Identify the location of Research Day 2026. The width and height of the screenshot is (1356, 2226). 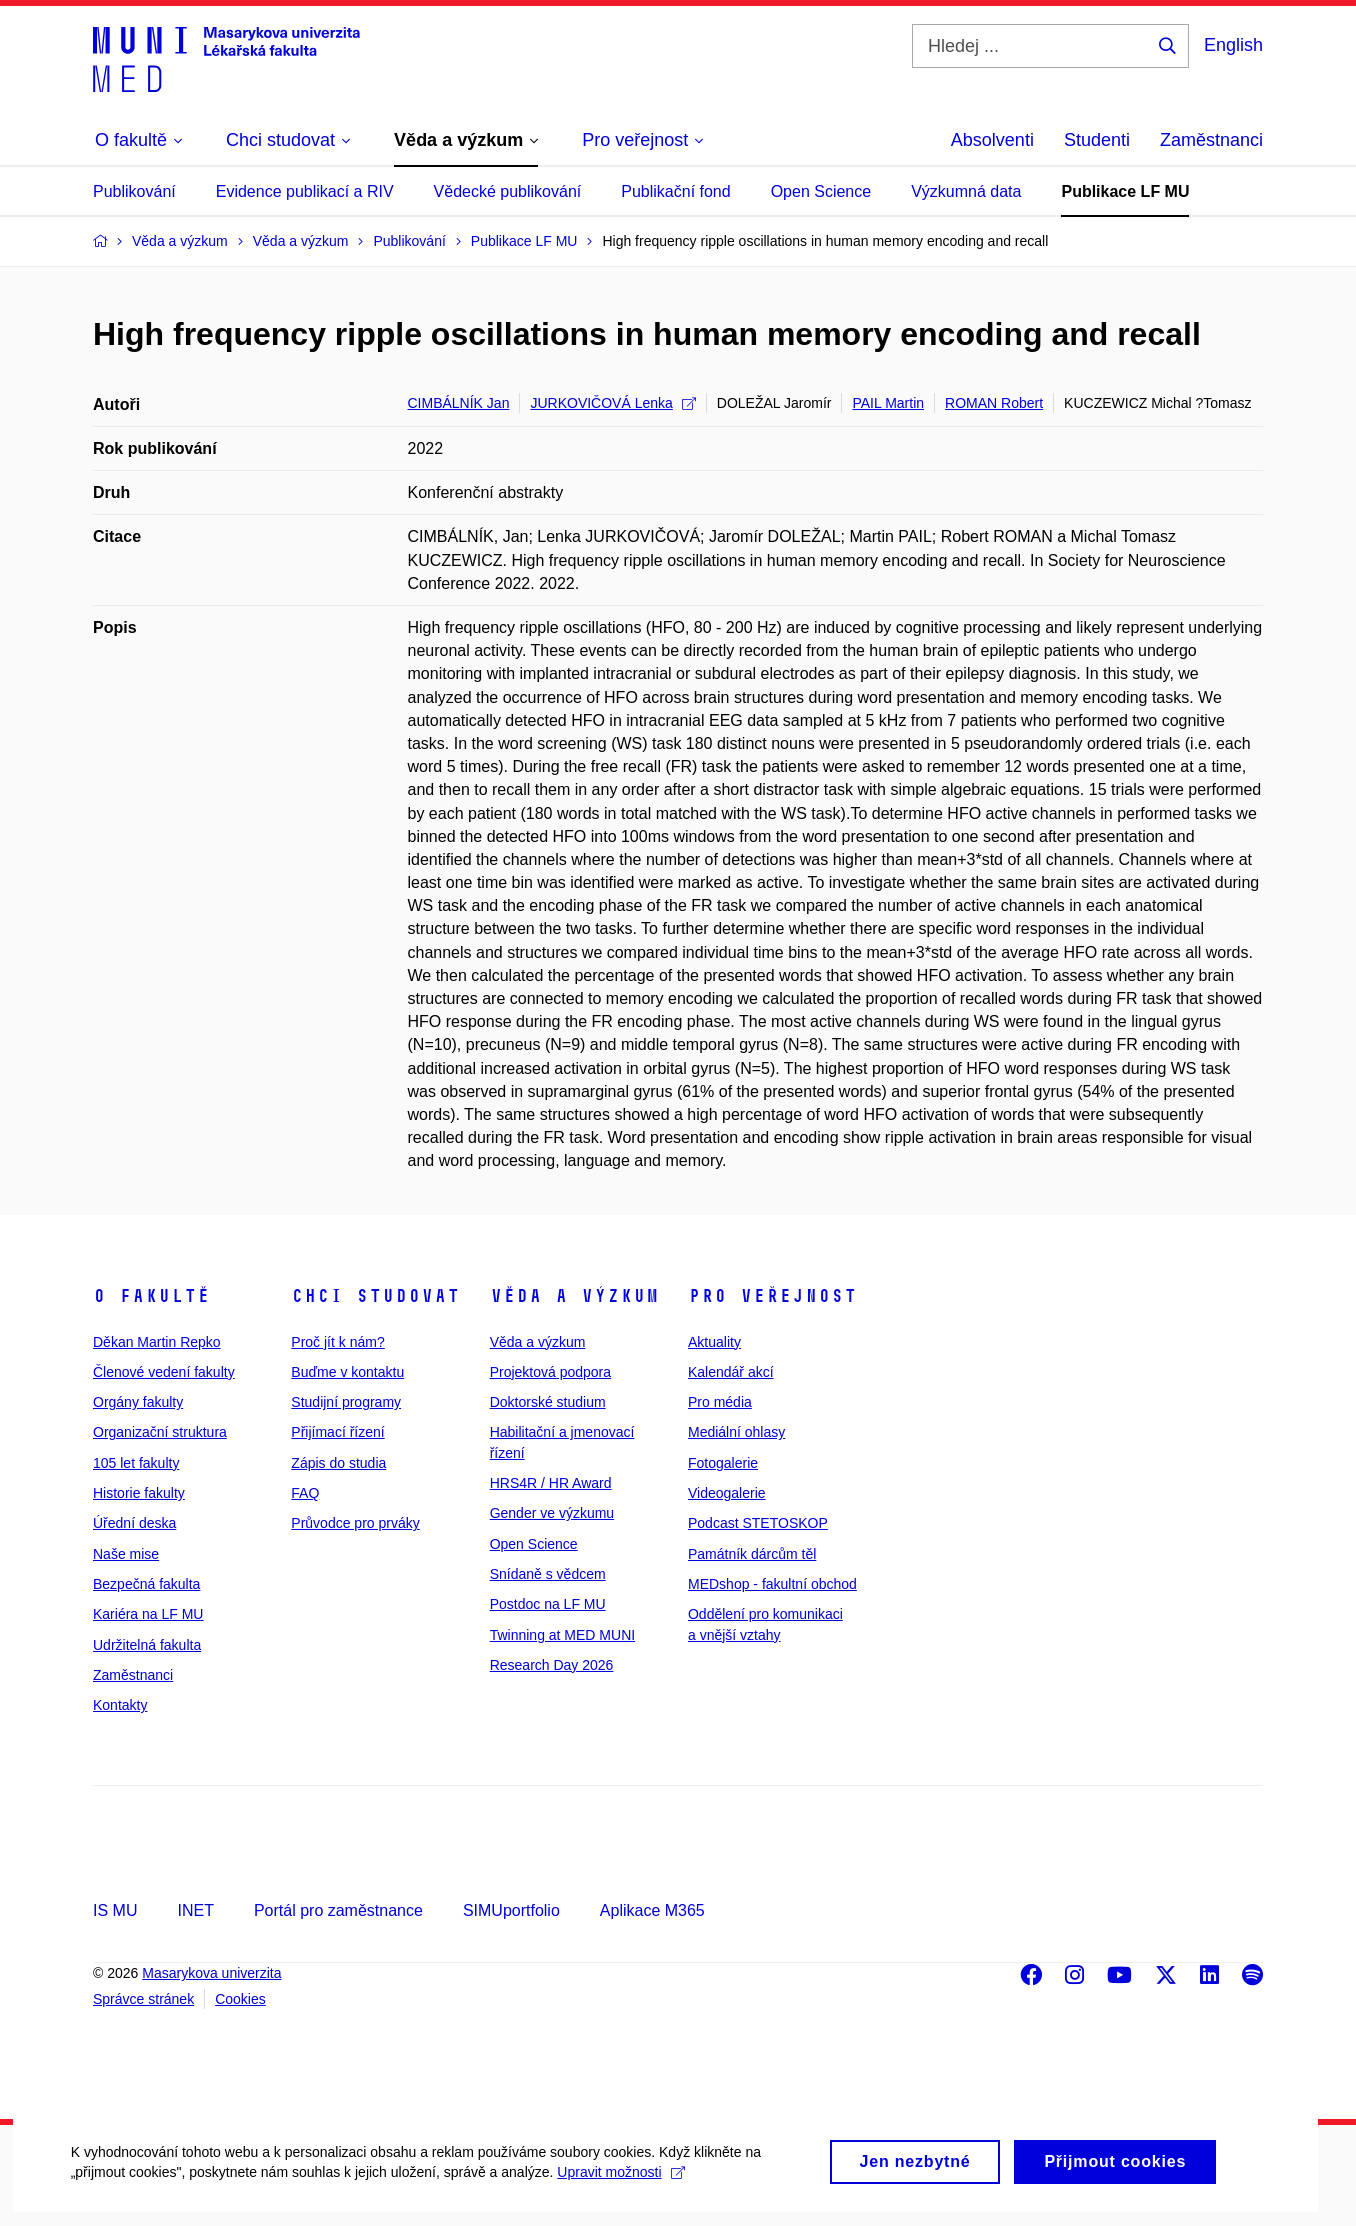
(552, 1665).